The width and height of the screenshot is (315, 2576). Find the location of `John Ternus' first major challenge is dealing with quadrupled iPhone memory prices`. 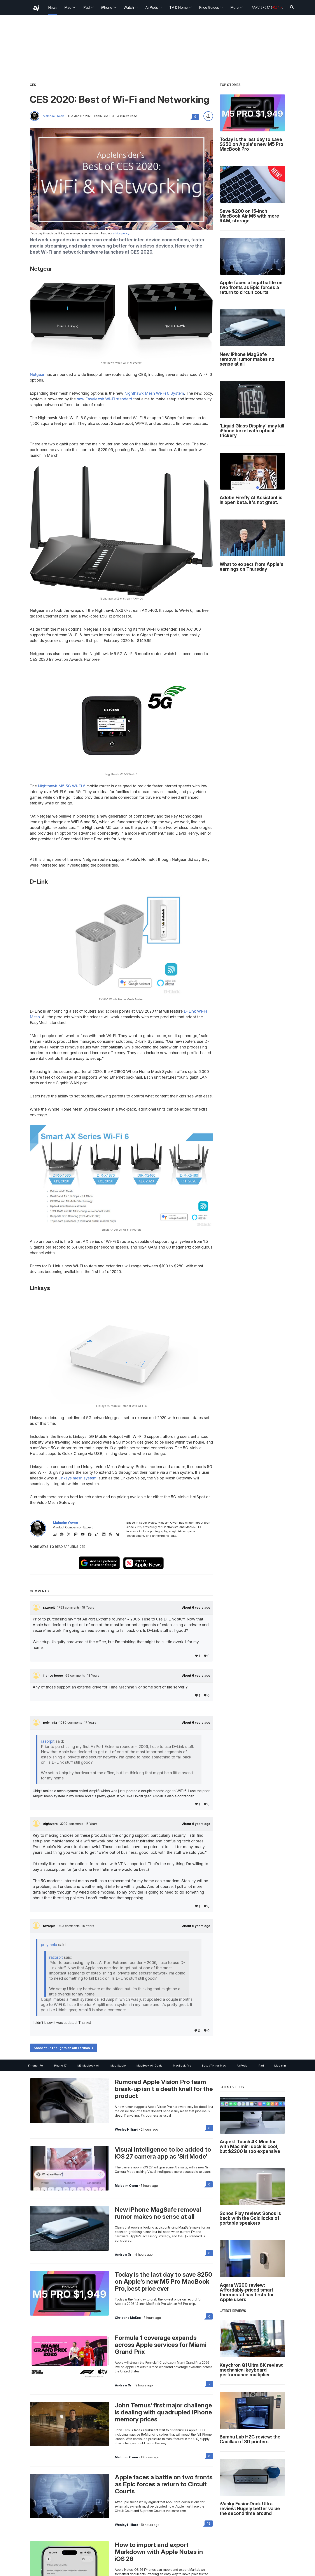

John Ternus' first major challenge is dealing with quadrupled iPhone memory prices is located at coordinates (163, 2412).